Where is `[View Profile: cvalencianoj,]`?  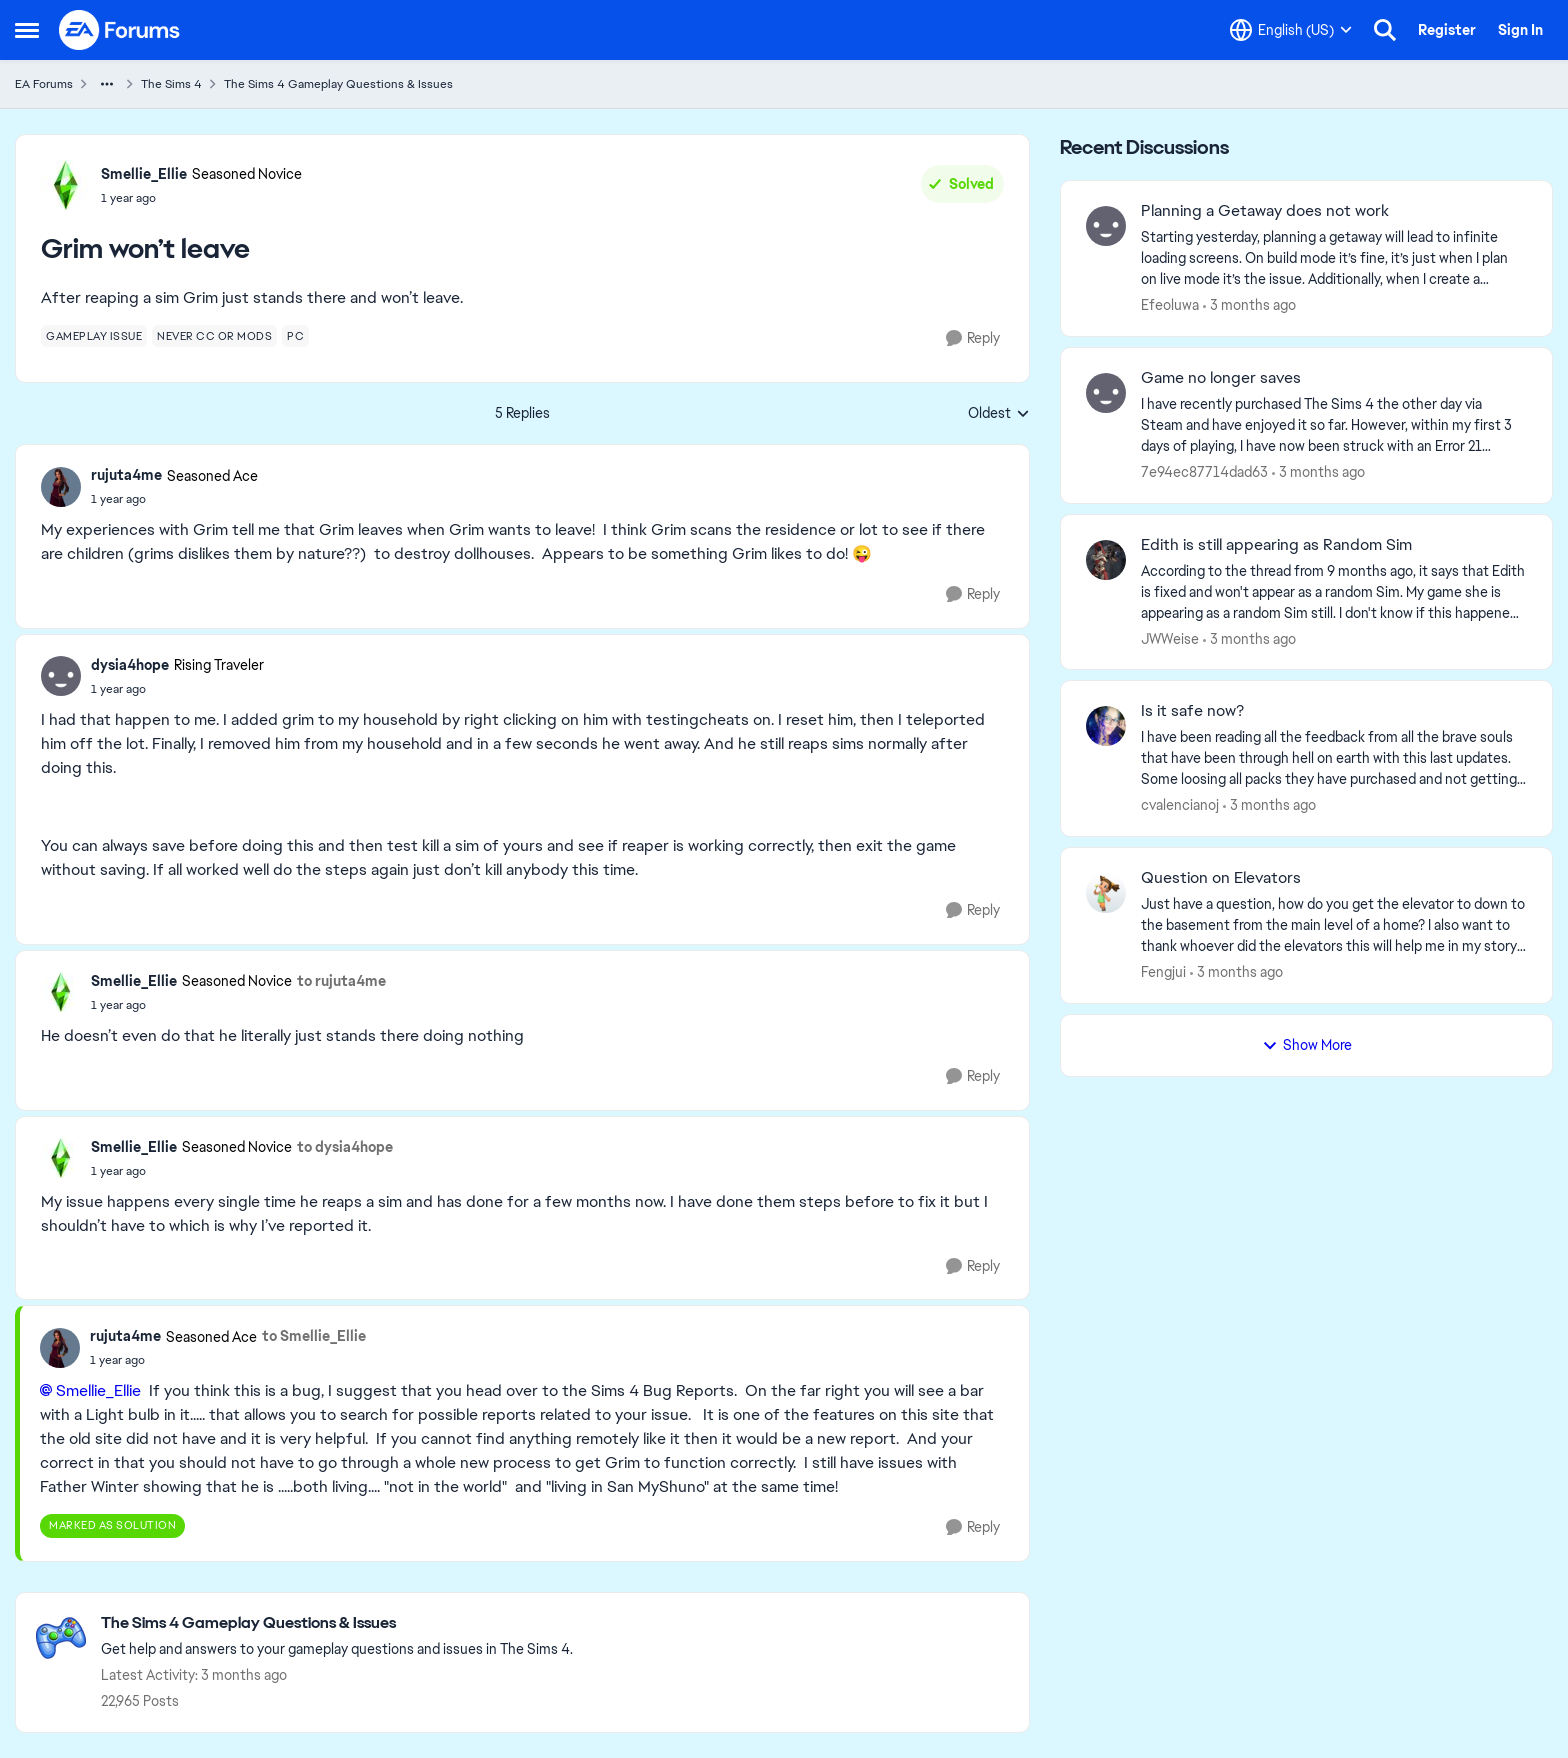
[View Profile: cvalencianoj,] is located at coordinates (1106, 726).